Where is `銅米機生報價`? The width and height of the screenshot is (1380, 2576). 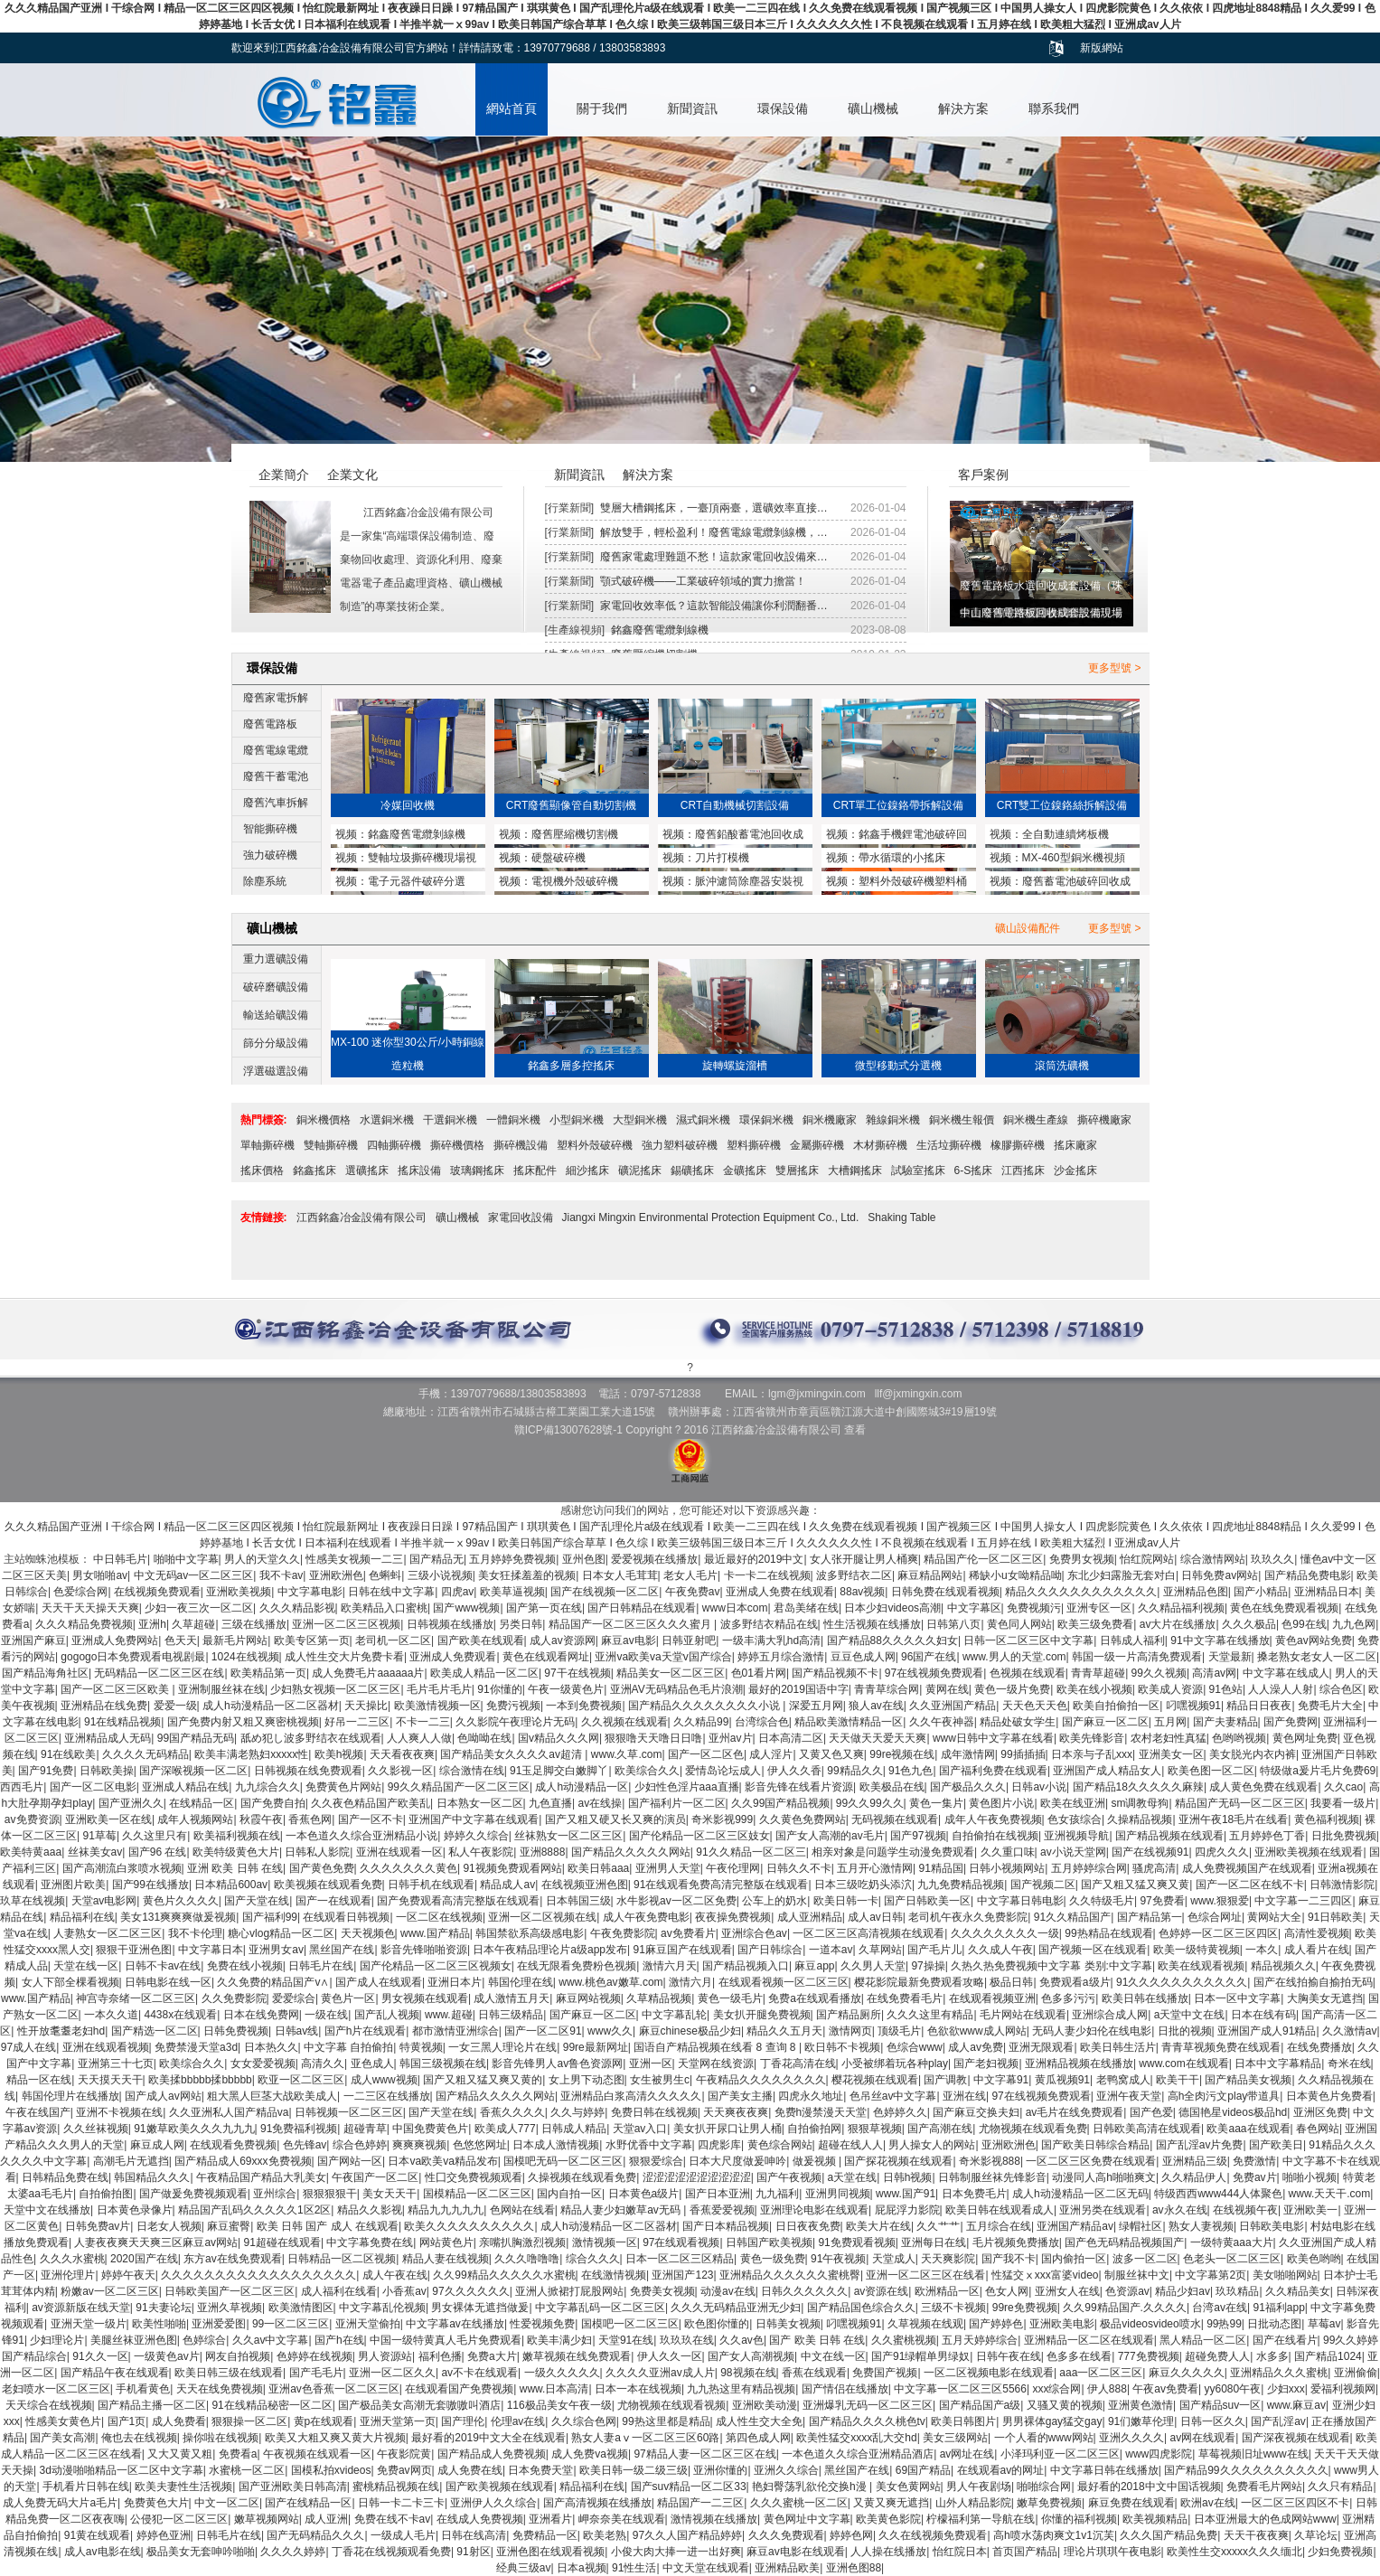
銅米機生報價 is located at coordinates (961, 1120).